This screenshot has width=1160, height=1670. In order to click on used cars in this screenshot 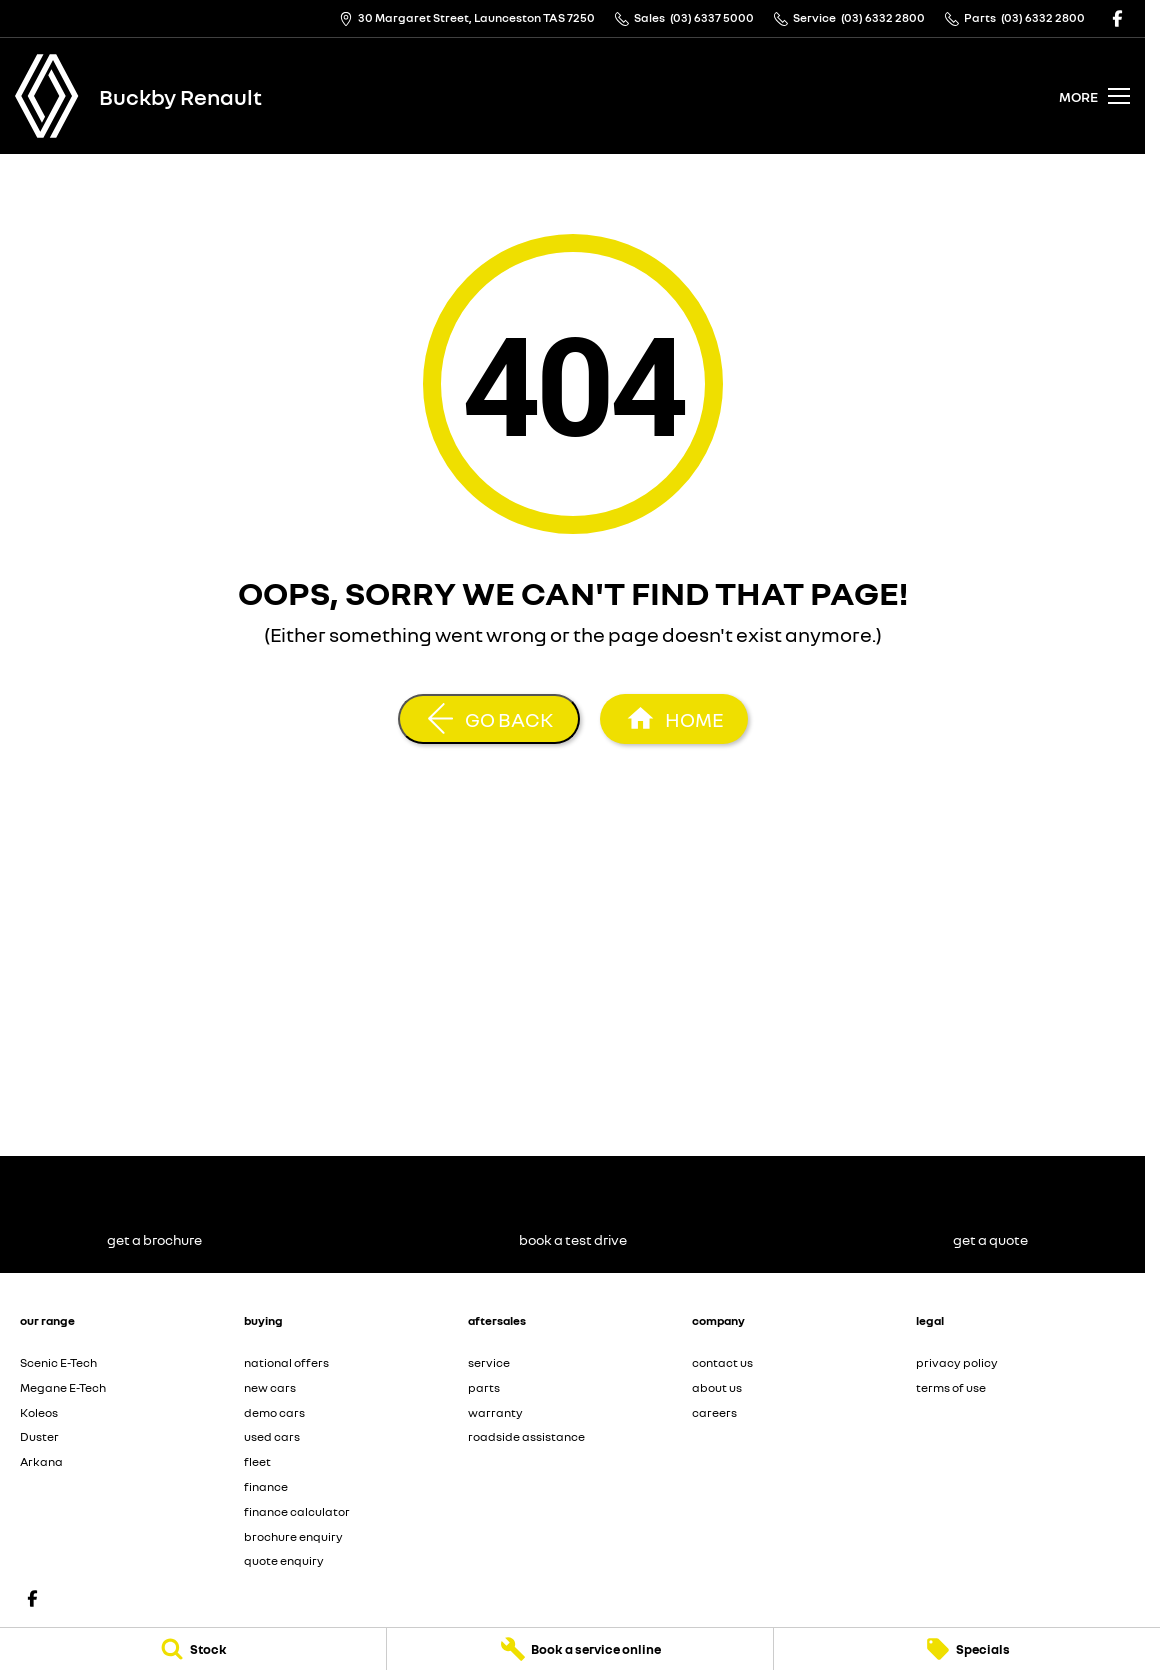, I will do `click(272, 1436)`.